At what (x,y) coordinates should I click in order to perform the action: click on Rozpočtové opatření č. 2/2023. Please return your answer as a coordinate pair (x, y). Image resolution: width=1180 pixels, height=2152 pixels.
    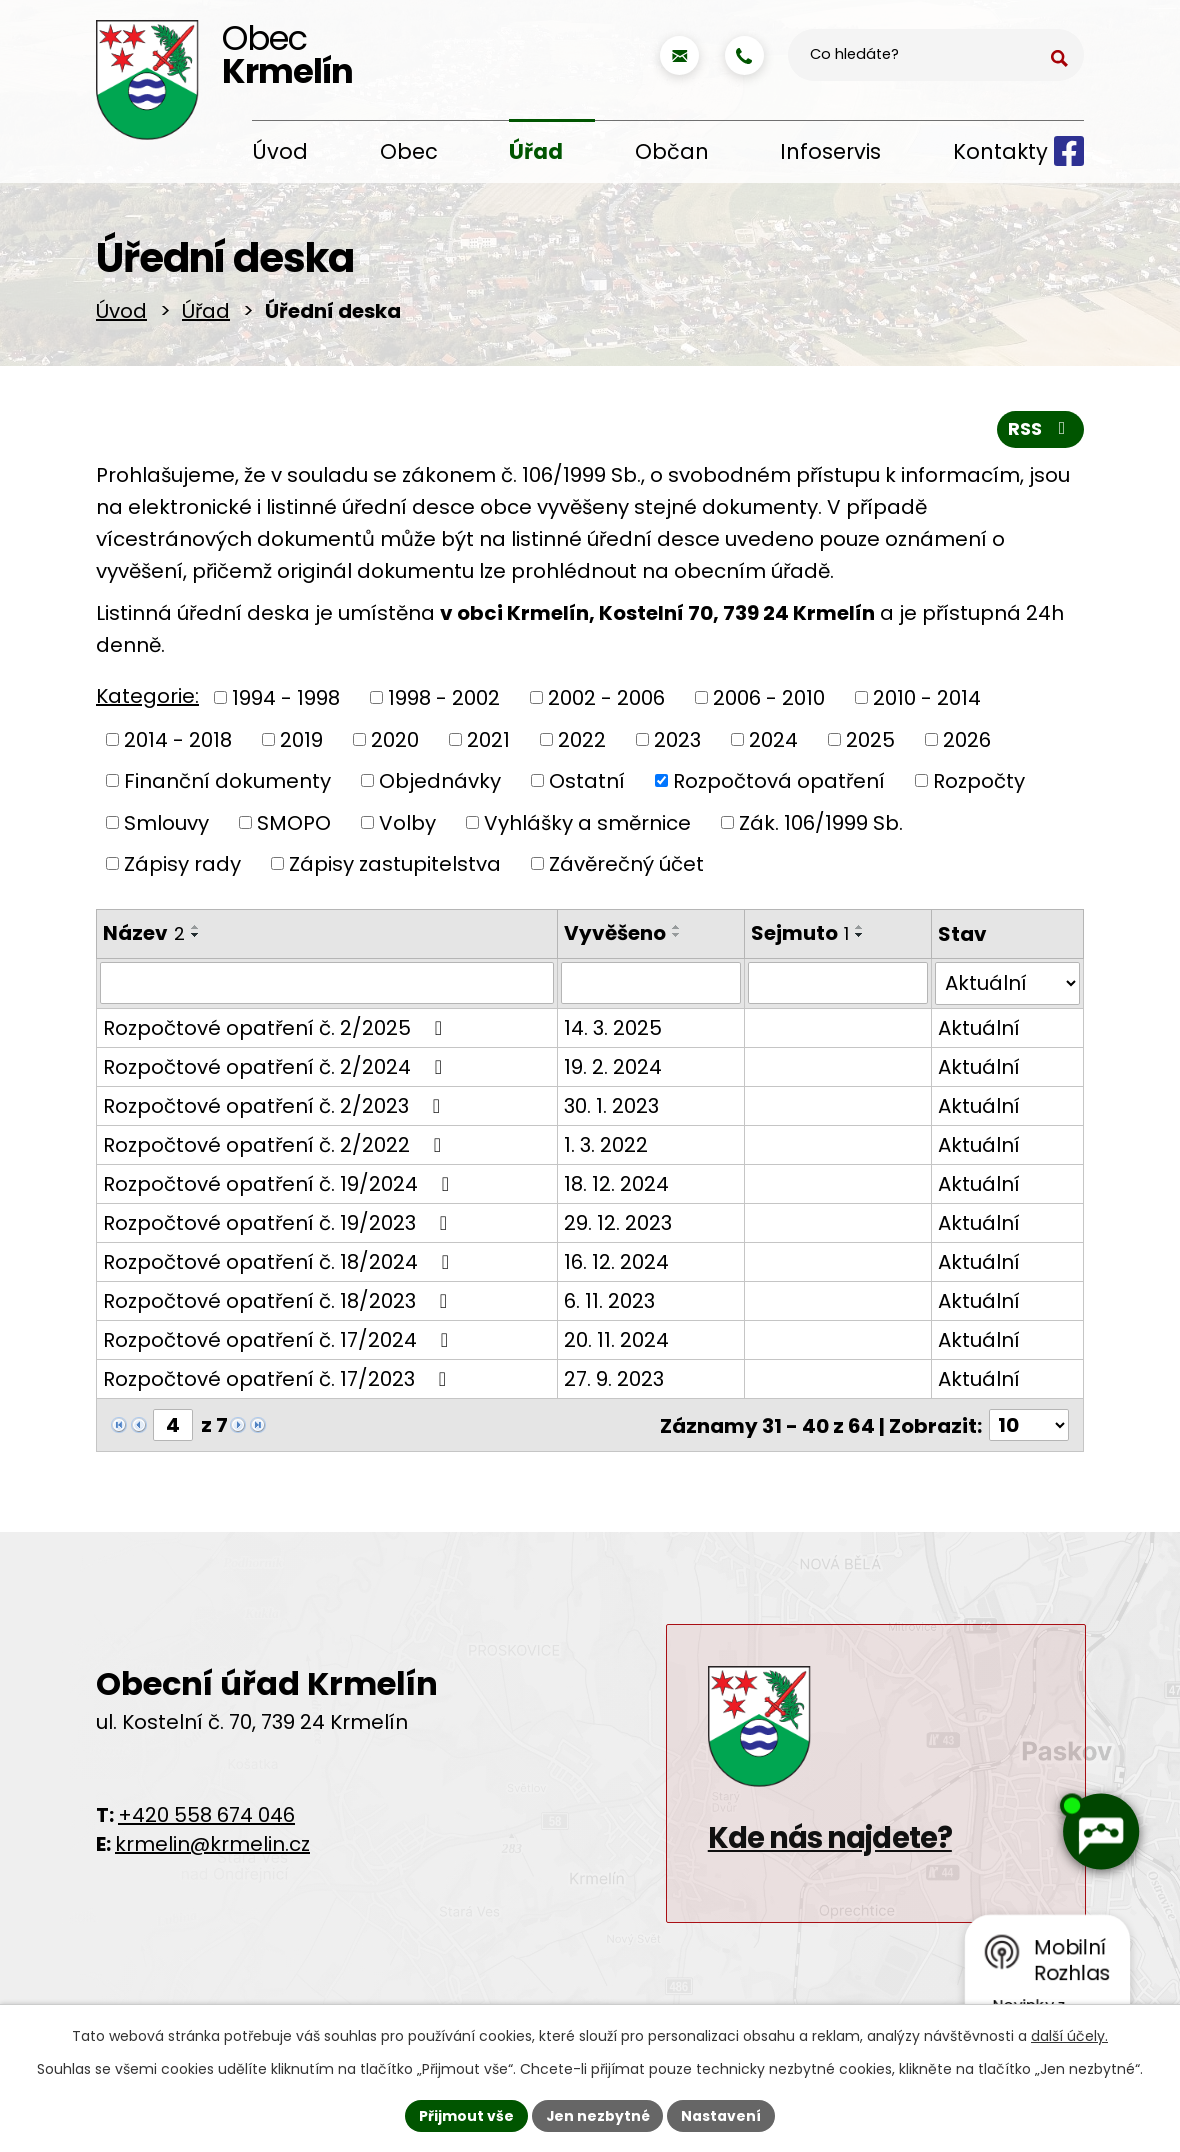
    Looking at the image, I should click on (276, 1109).